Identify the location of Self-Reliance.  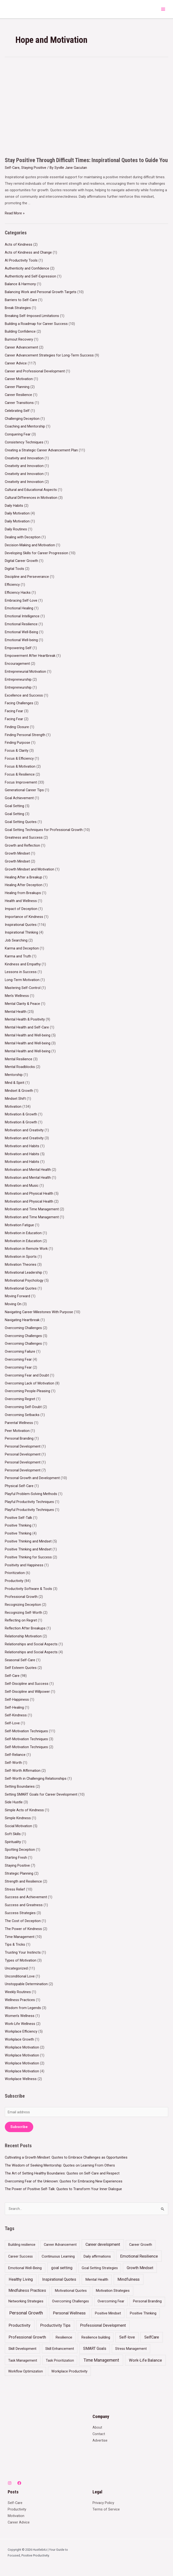
(15, 1762).